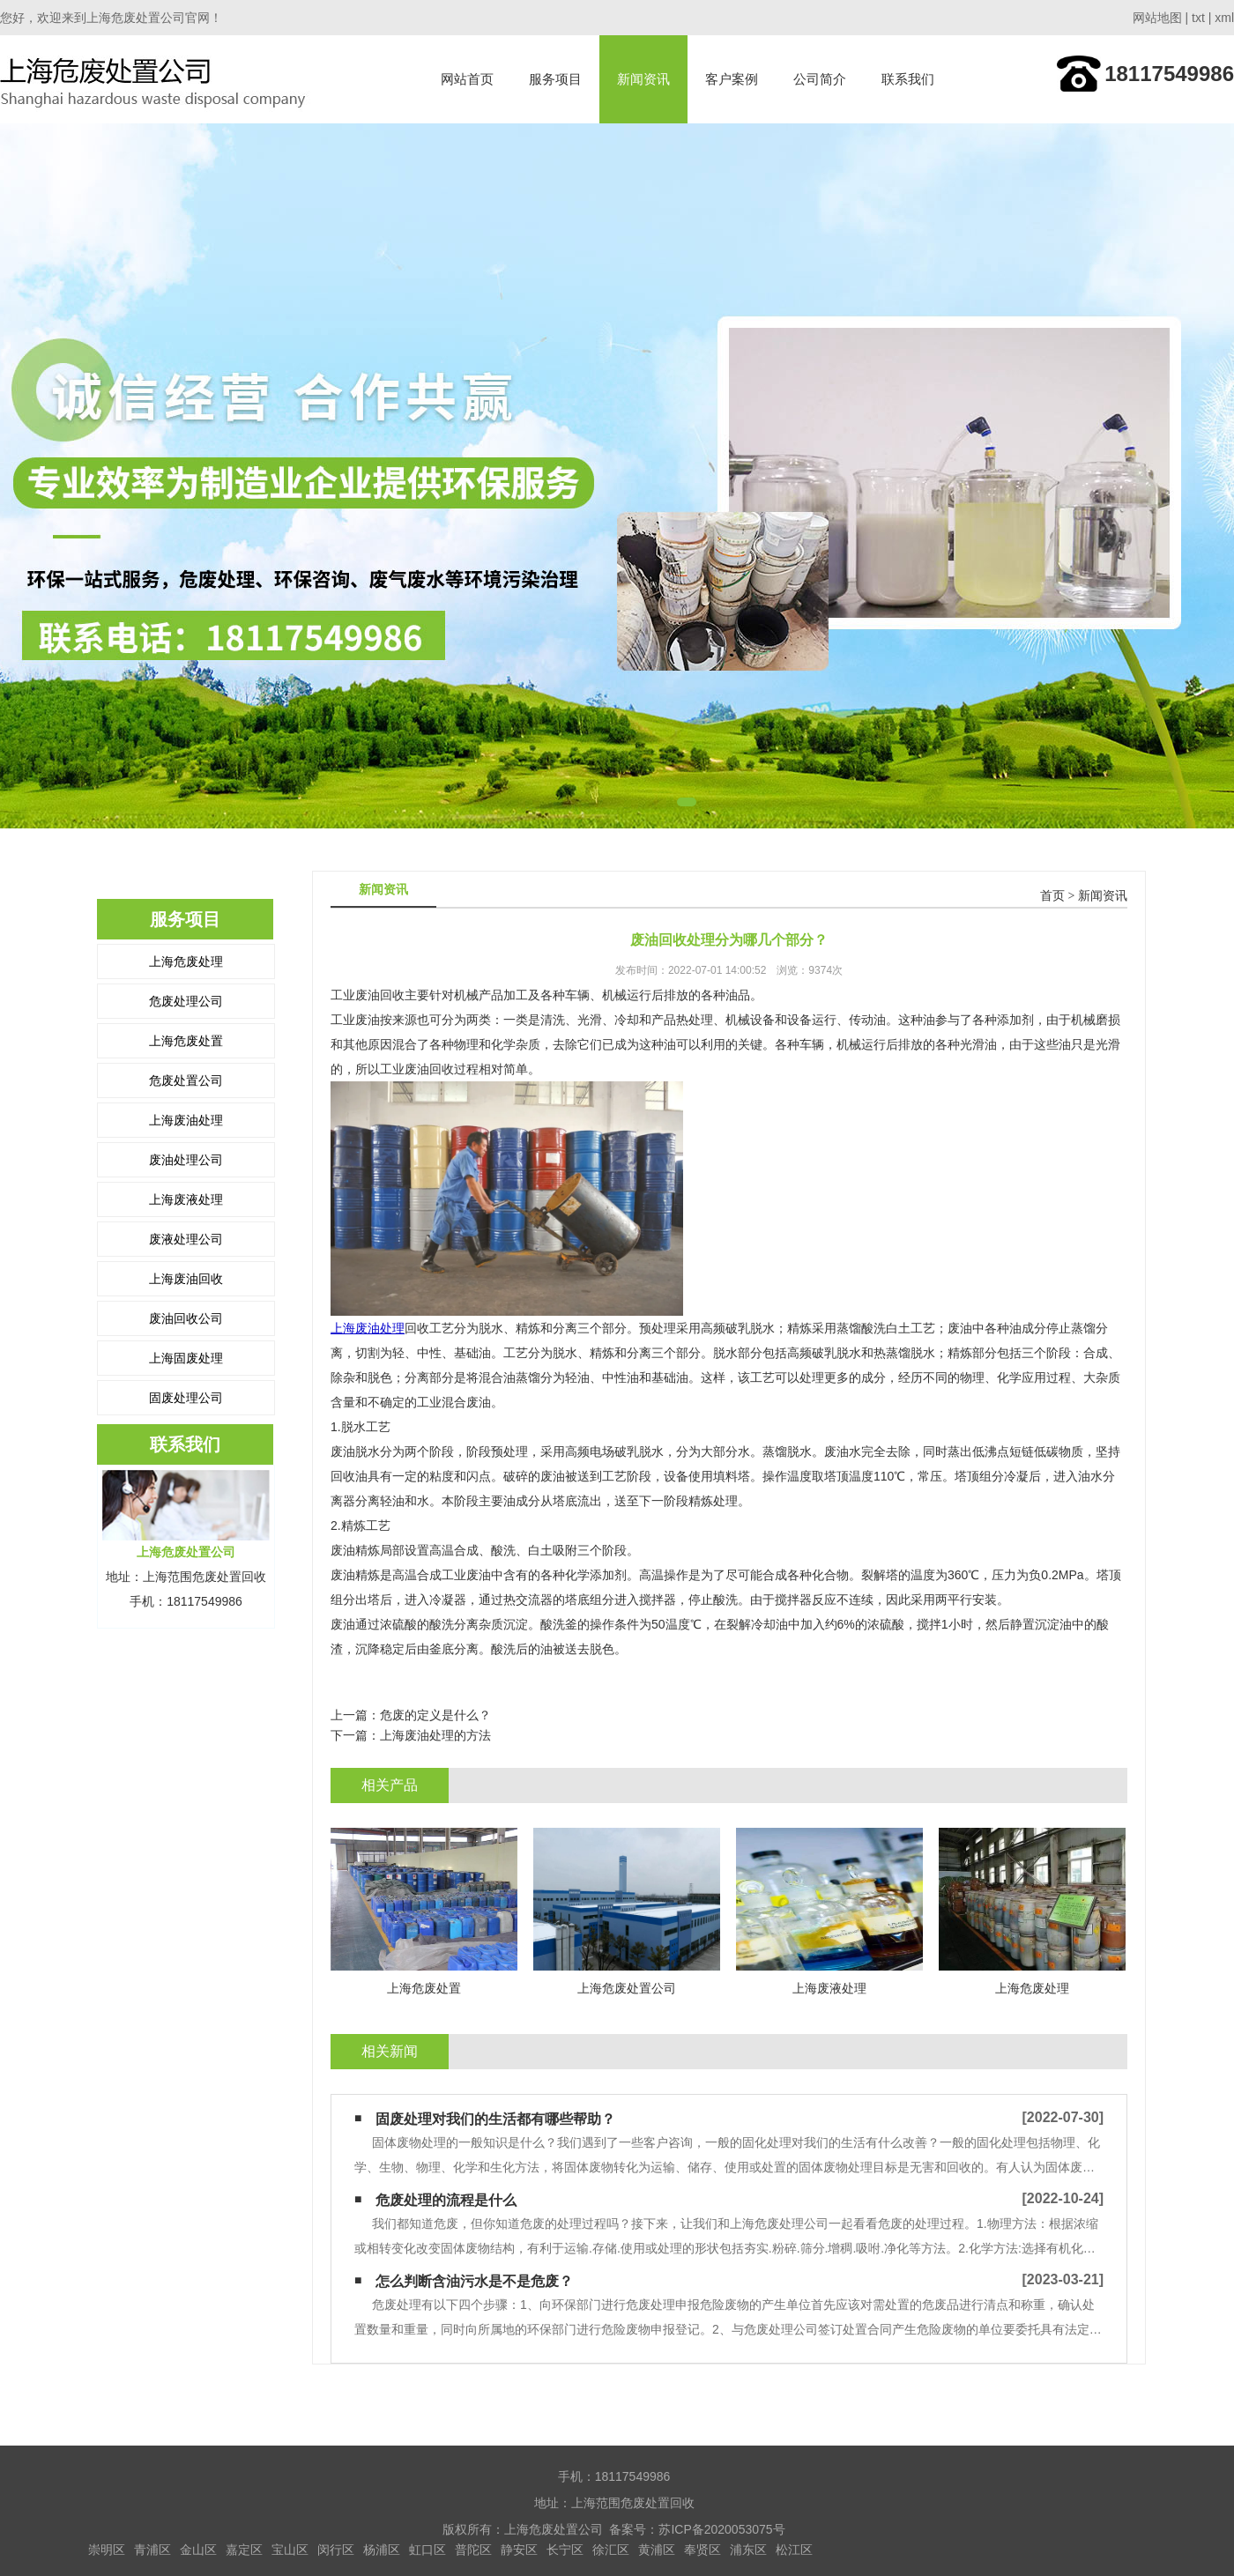 This screenshot has width=1234, height=2576. Describe the element at coordinates (186, 1358) in the screenshot. I see `上海固废处理` at that location.